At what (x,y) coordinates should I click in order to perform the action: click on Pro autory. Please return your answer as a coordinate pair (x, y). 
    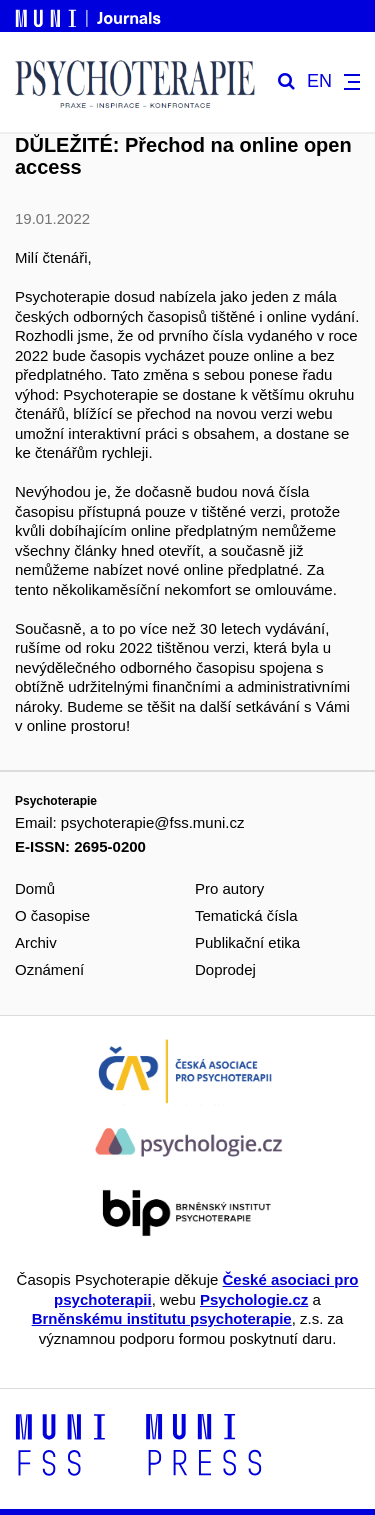
    Looking at the image, I should click on (229, 888).